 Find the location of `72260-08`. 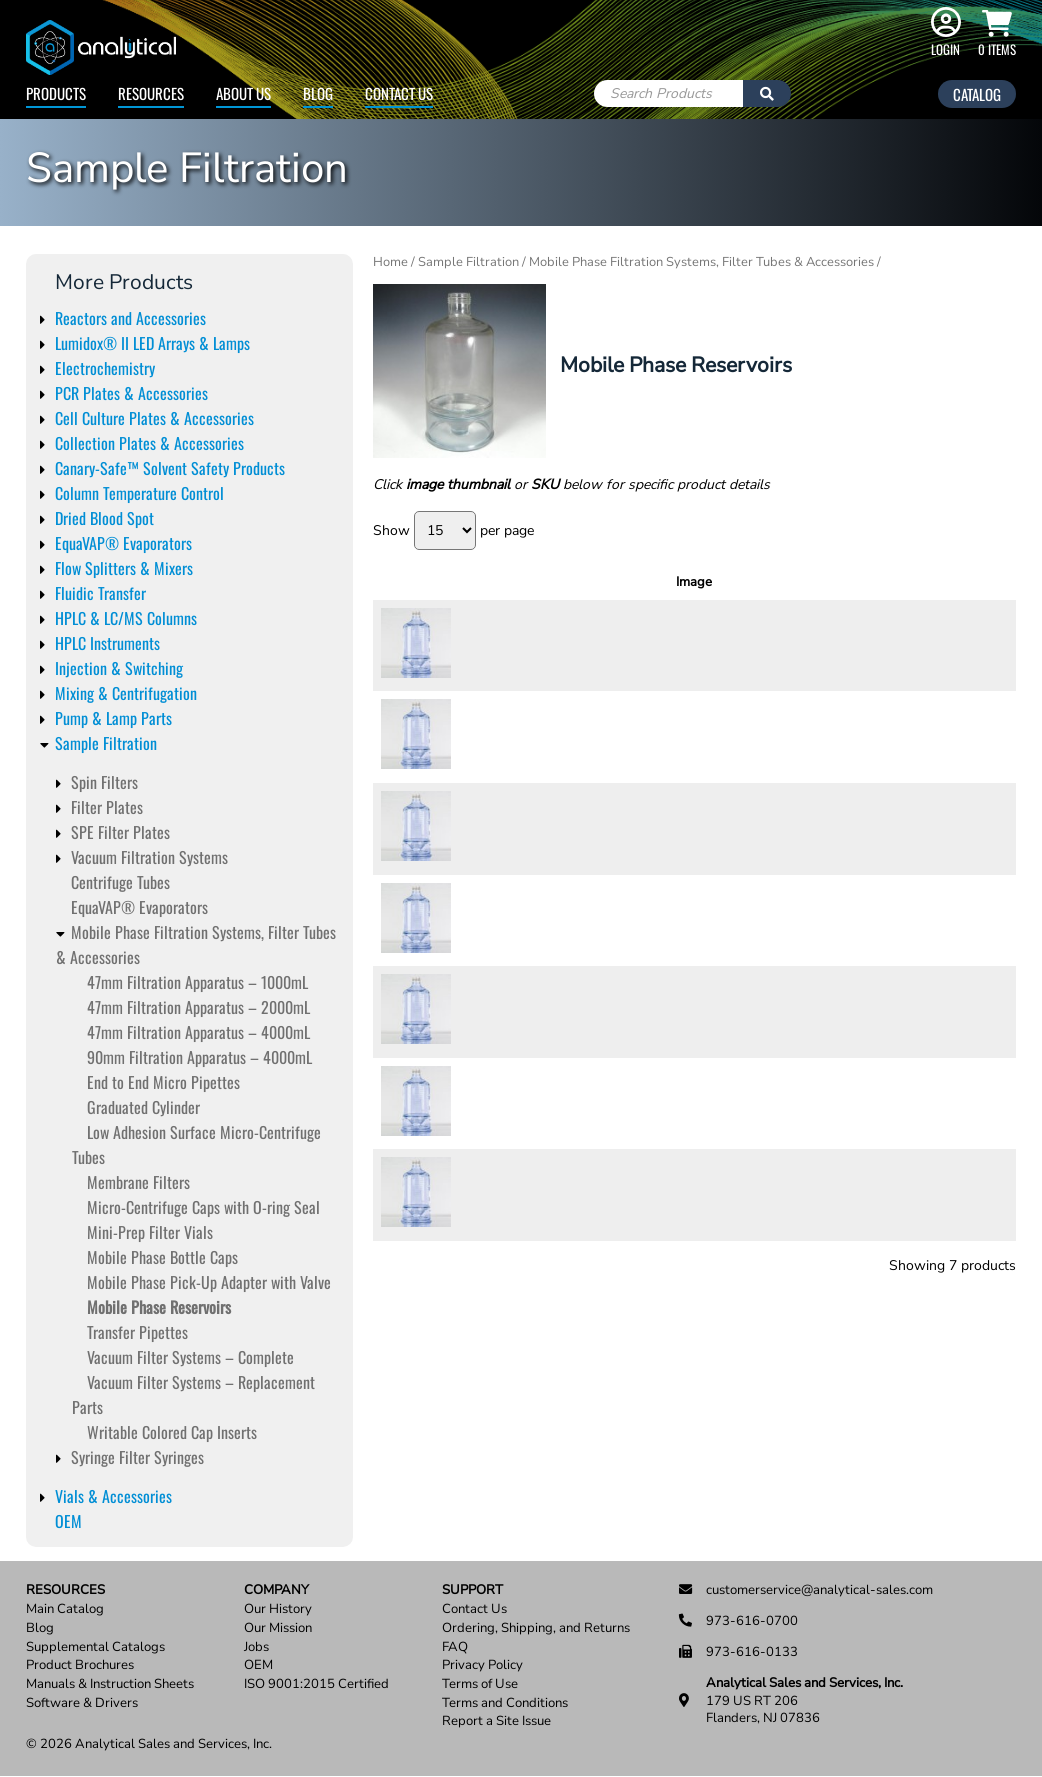

72260-08 is located at coordinates (496, 920).